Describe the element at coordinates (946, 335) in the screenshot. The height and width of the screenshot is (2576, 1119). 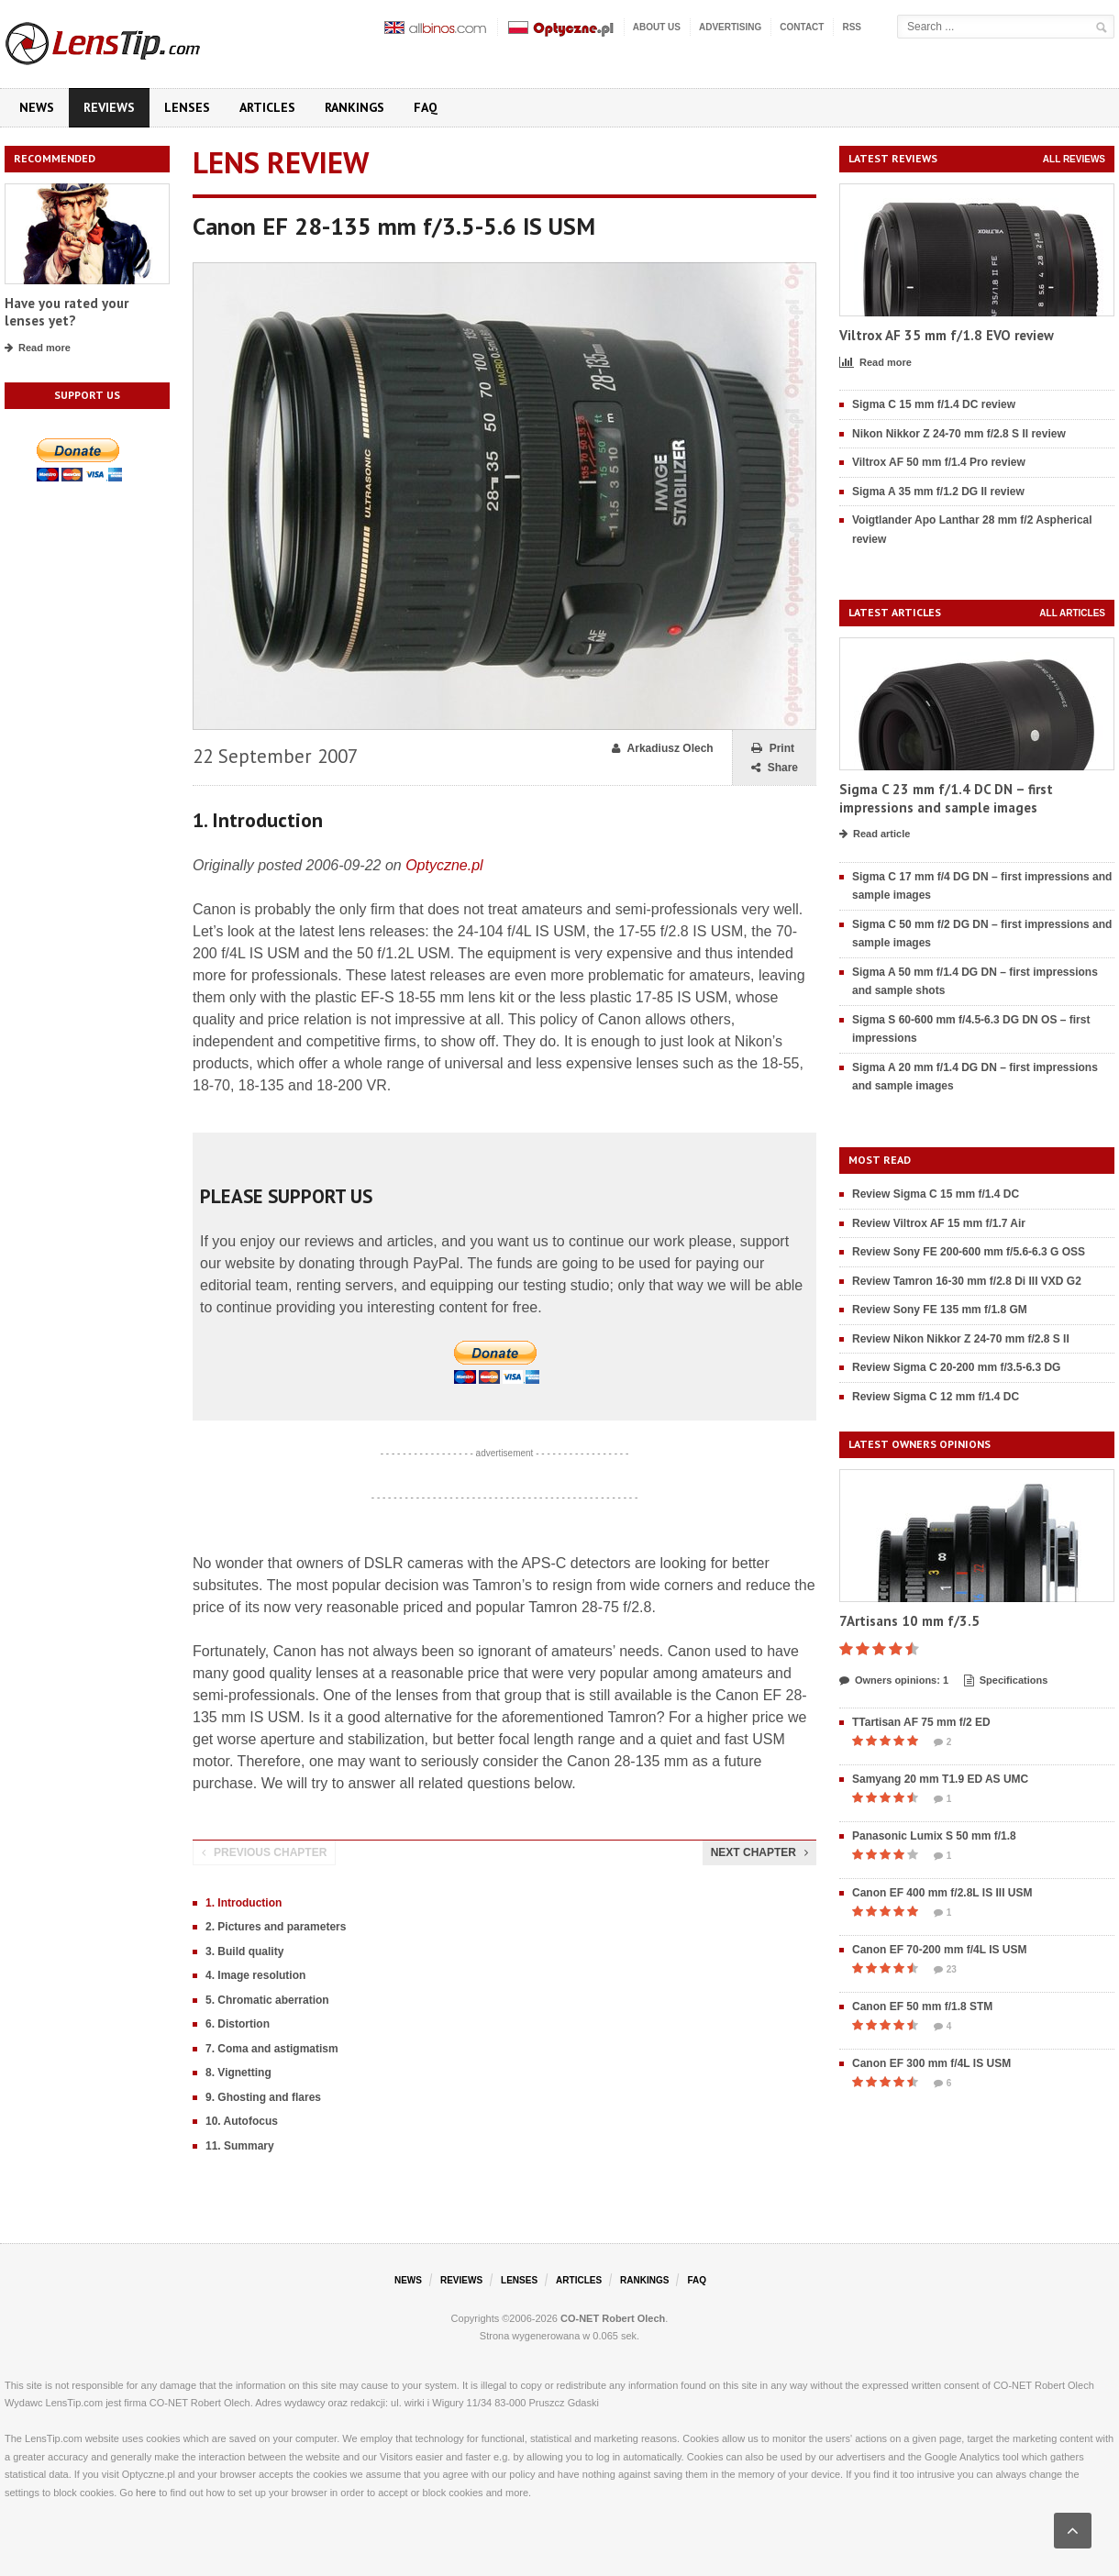
I see `Viltrox AF 35 mm f/1.8 EVO review` at that location.